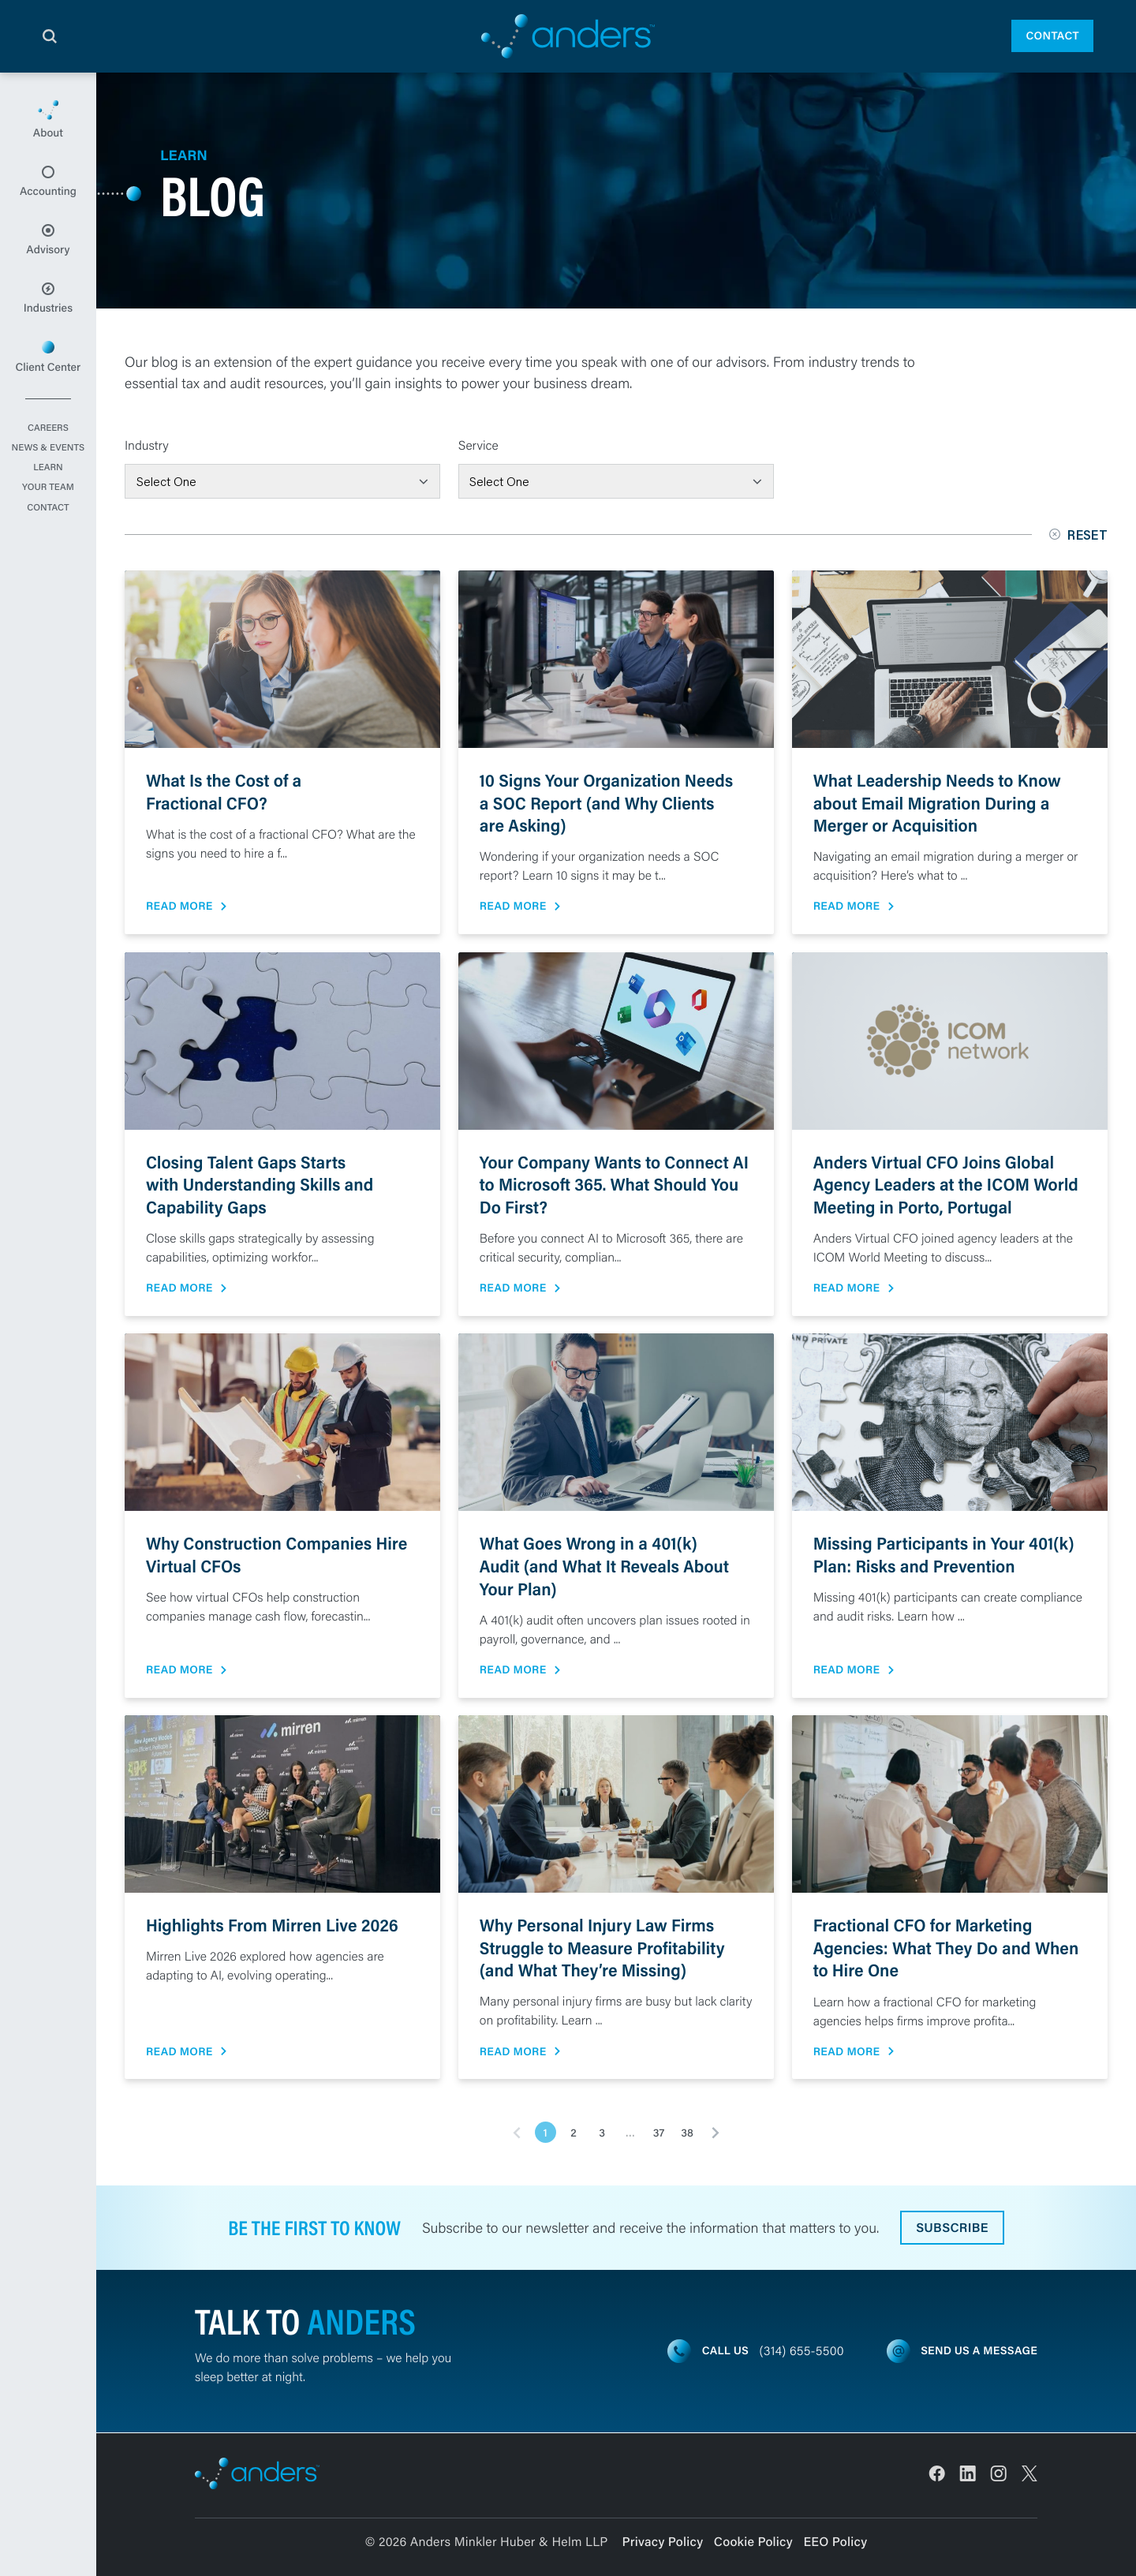 The width and height of the screenshot is (1136, 2576). I want to click on Privacy Policy, so click(663, 2541).